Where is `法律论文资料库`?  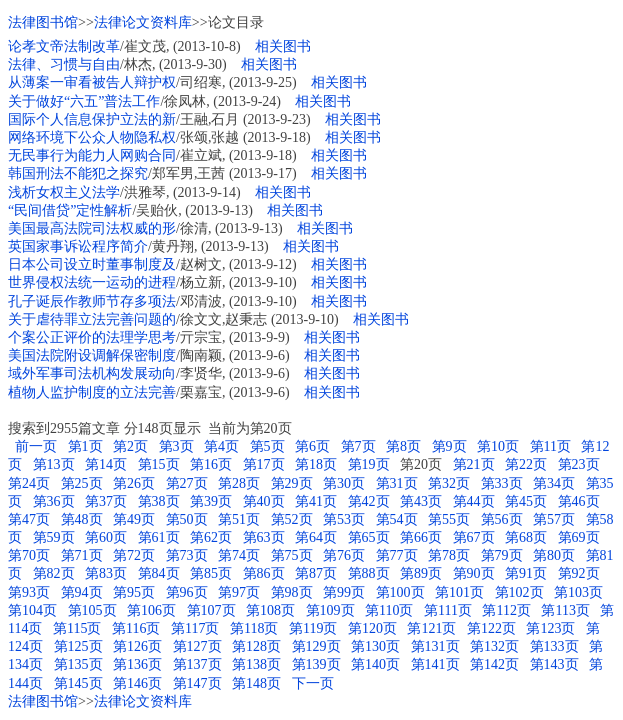
法律论文资料库 is located at coordinates (143, 22).